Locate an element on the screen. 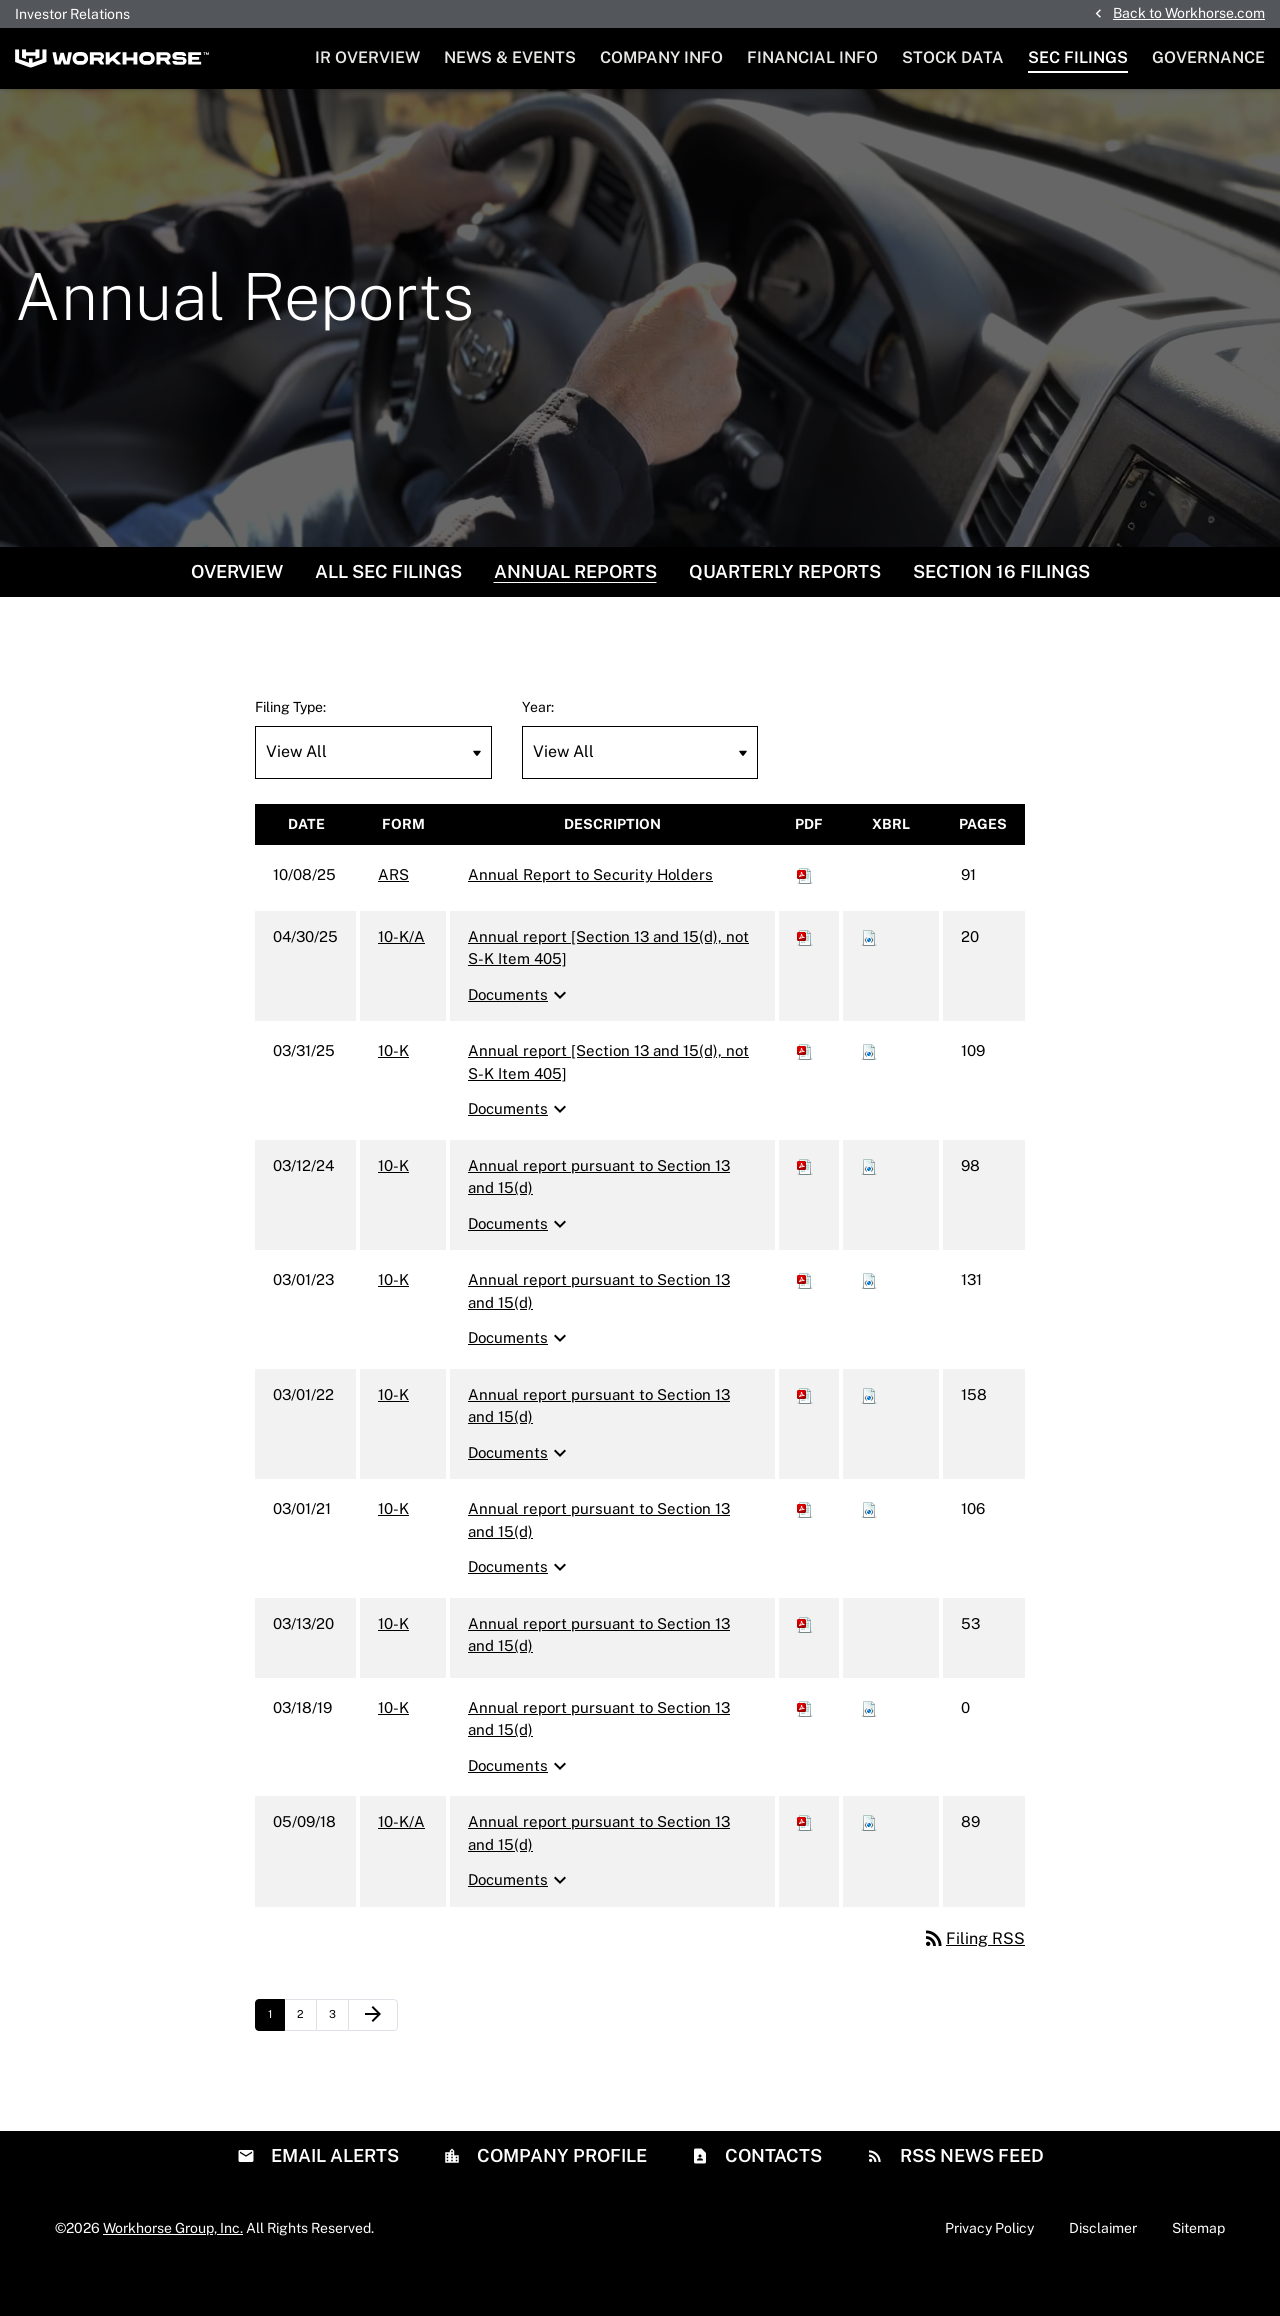  [Download PDF of 10-K filing published on Mar 1, 2023] is located at coordinates (805, 1321).